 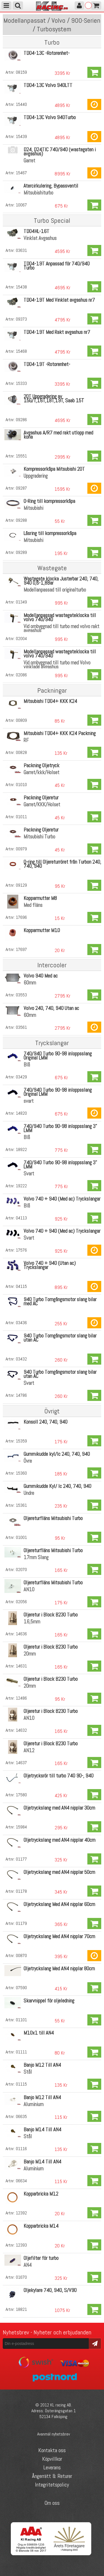 What do you see at coordinates (21, 2020) in the screenshot?
I see `01101` at bounding box center [21, 2020].